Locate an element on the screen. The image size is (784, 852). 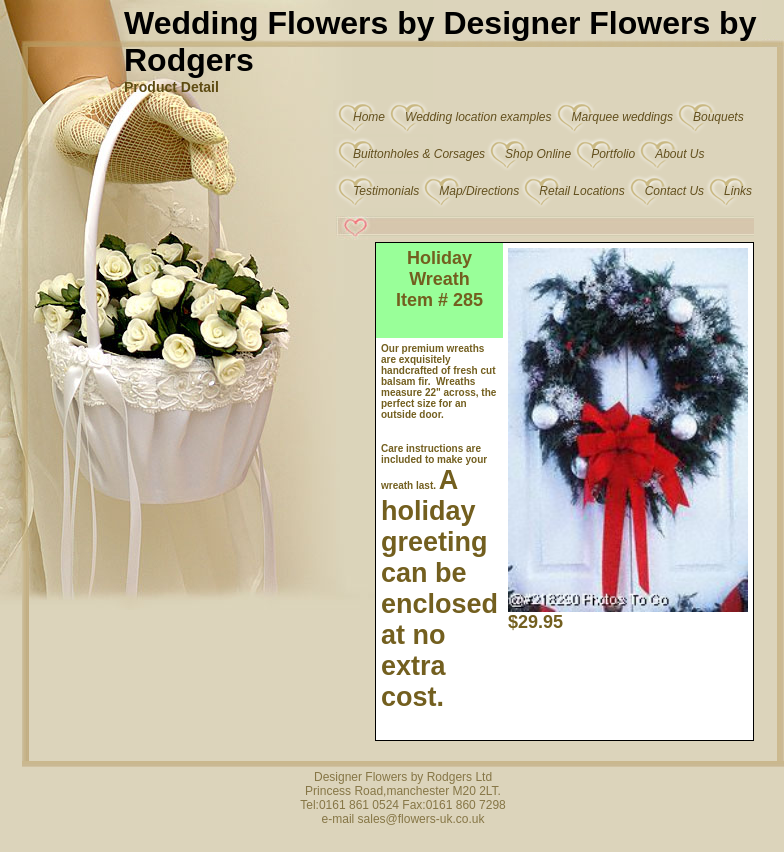
Wedding location examples is located at coordinates (478, 117).